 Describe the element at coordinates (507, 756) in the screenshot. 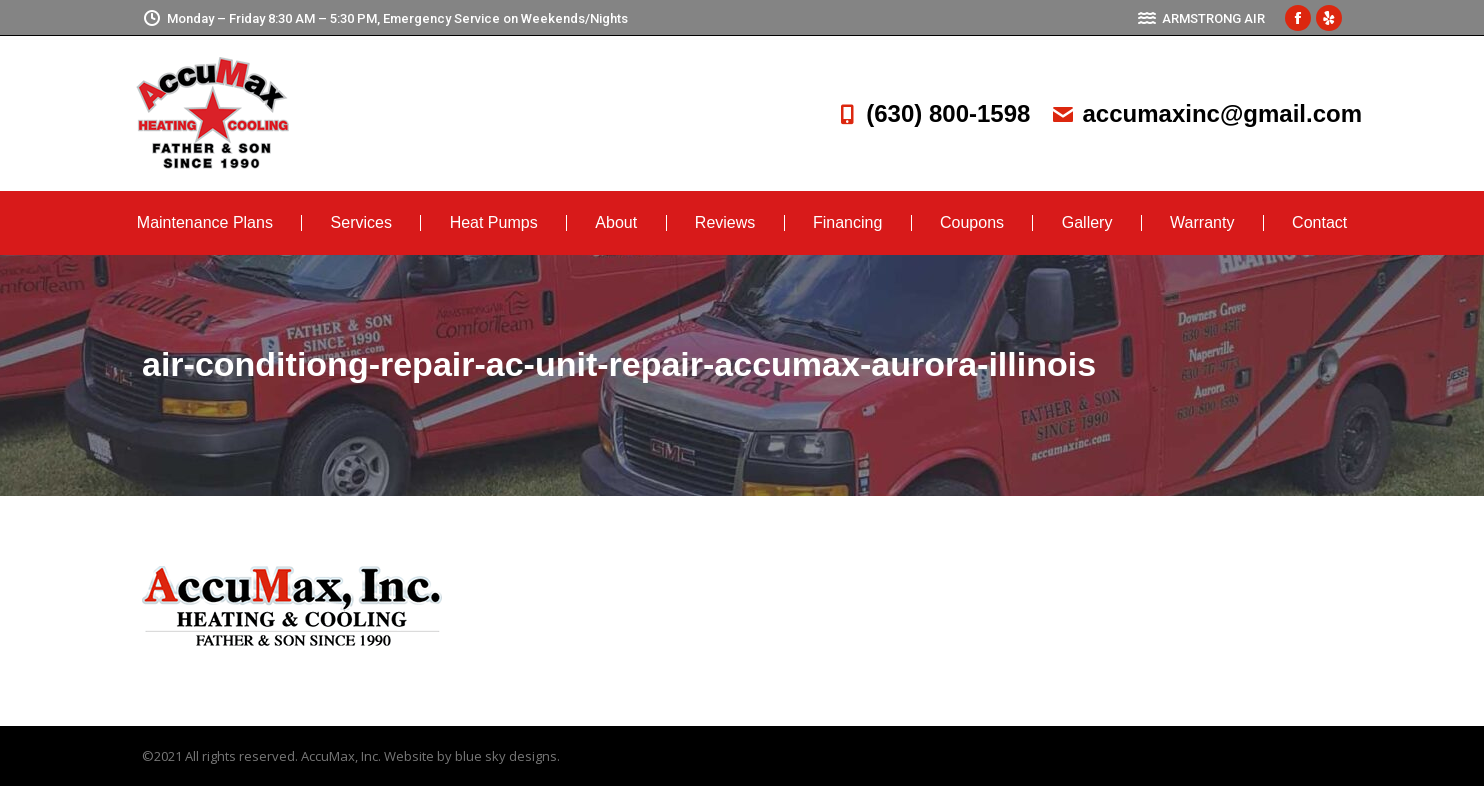

I see `blue sky designs.` at that location.